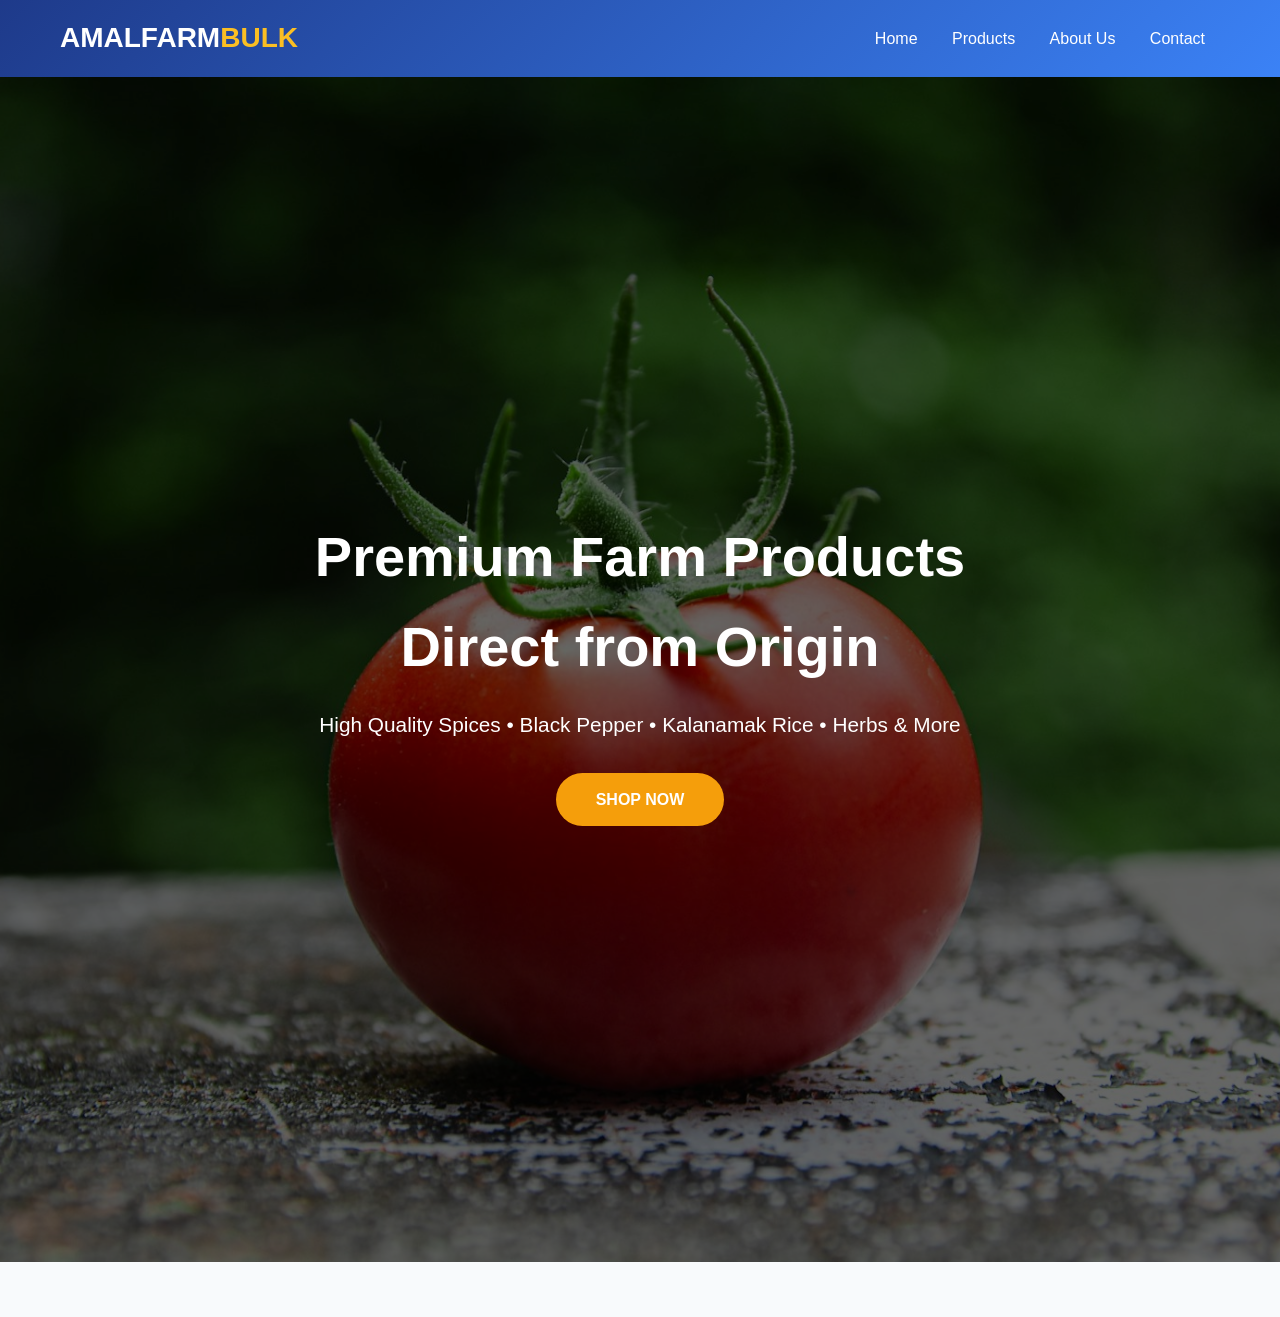 This screenshot has height=1317, width=1280. Describe the element at coordinates (640, 799) in the screenshot. I see `SHOP NOW` at that location.